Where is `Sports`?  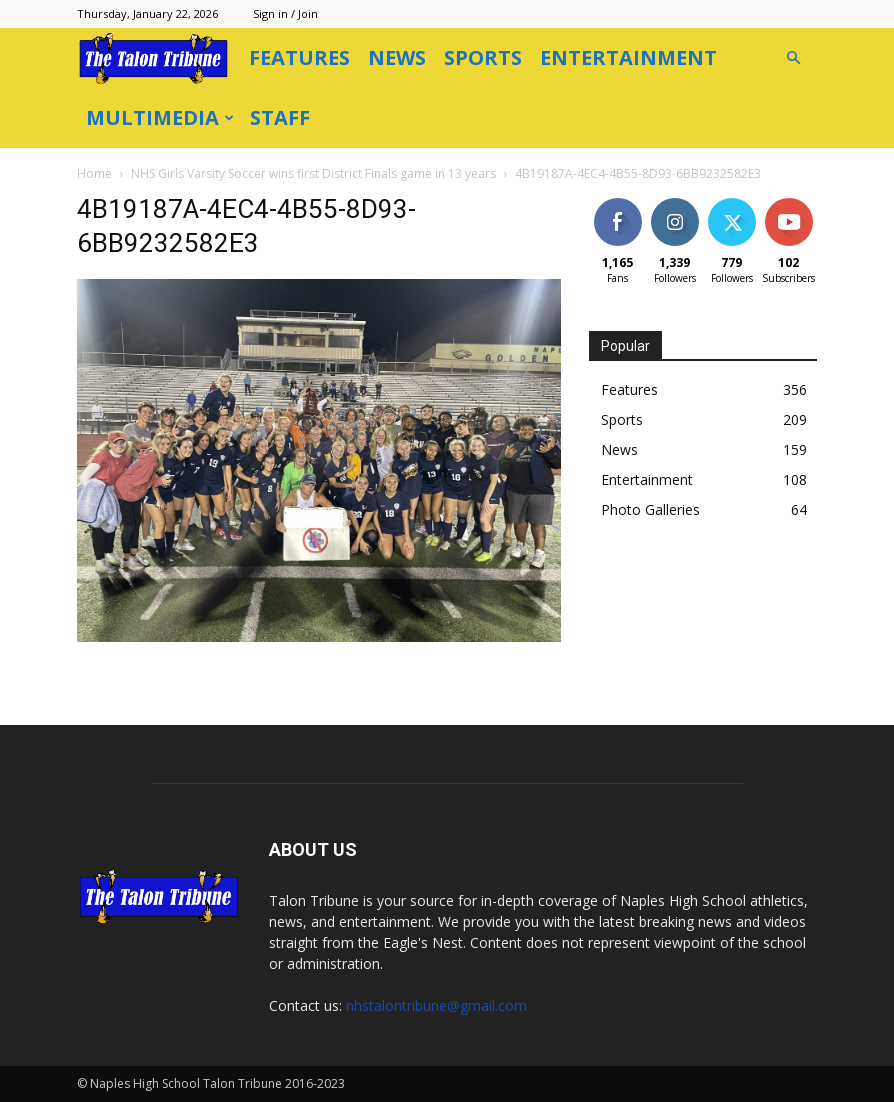 Sports is located at coordinates (483, 57).